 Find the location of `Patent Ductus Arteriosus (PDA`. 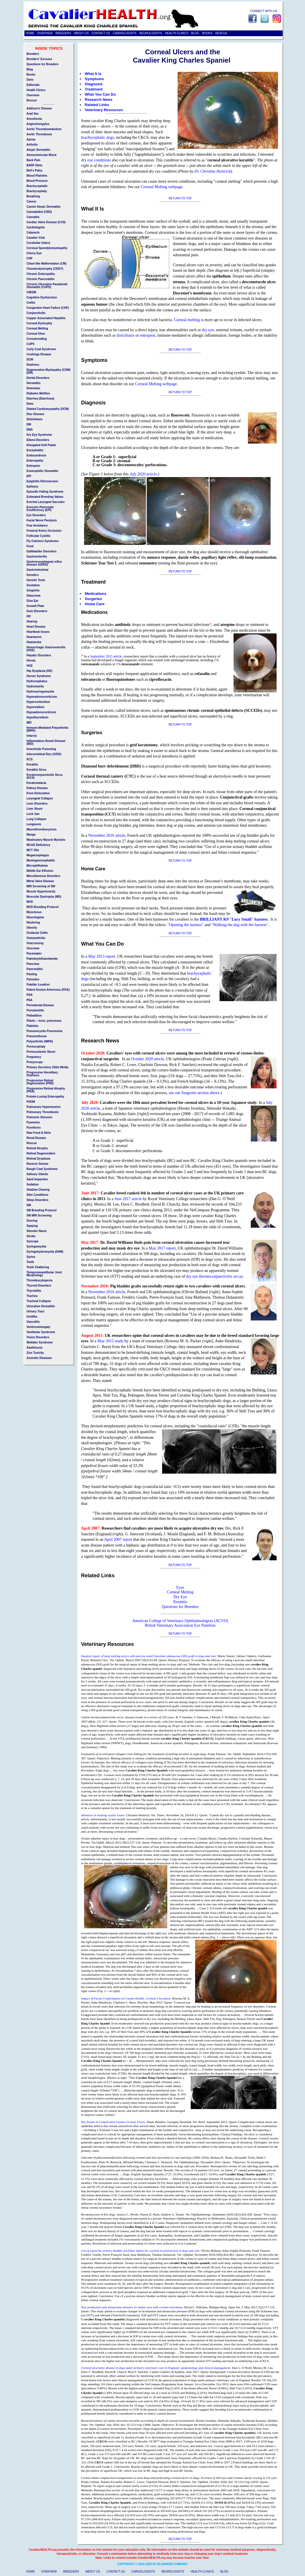

Patent Ductus Arteriosus (PDA is located at coordinates (48, 989).